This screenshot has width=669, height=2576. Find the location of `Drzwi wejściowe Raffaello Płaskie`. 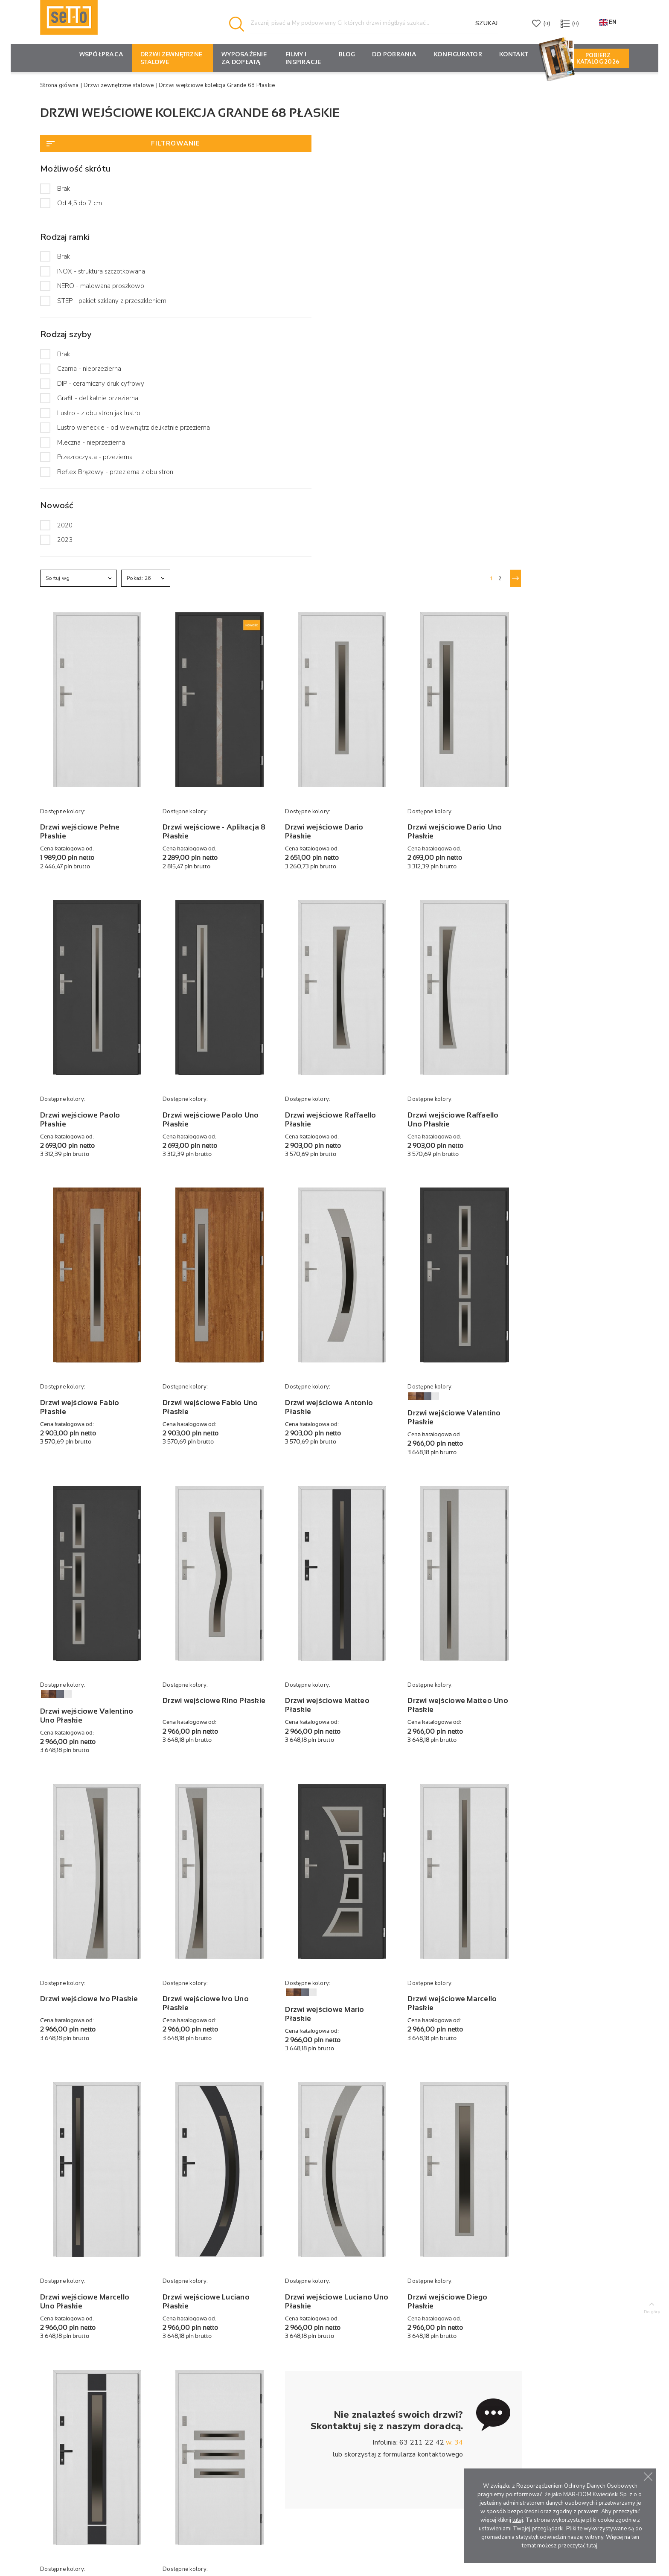

Drzwi wejściowe Raffaello Płaskie is located at coordinates (462, 636).